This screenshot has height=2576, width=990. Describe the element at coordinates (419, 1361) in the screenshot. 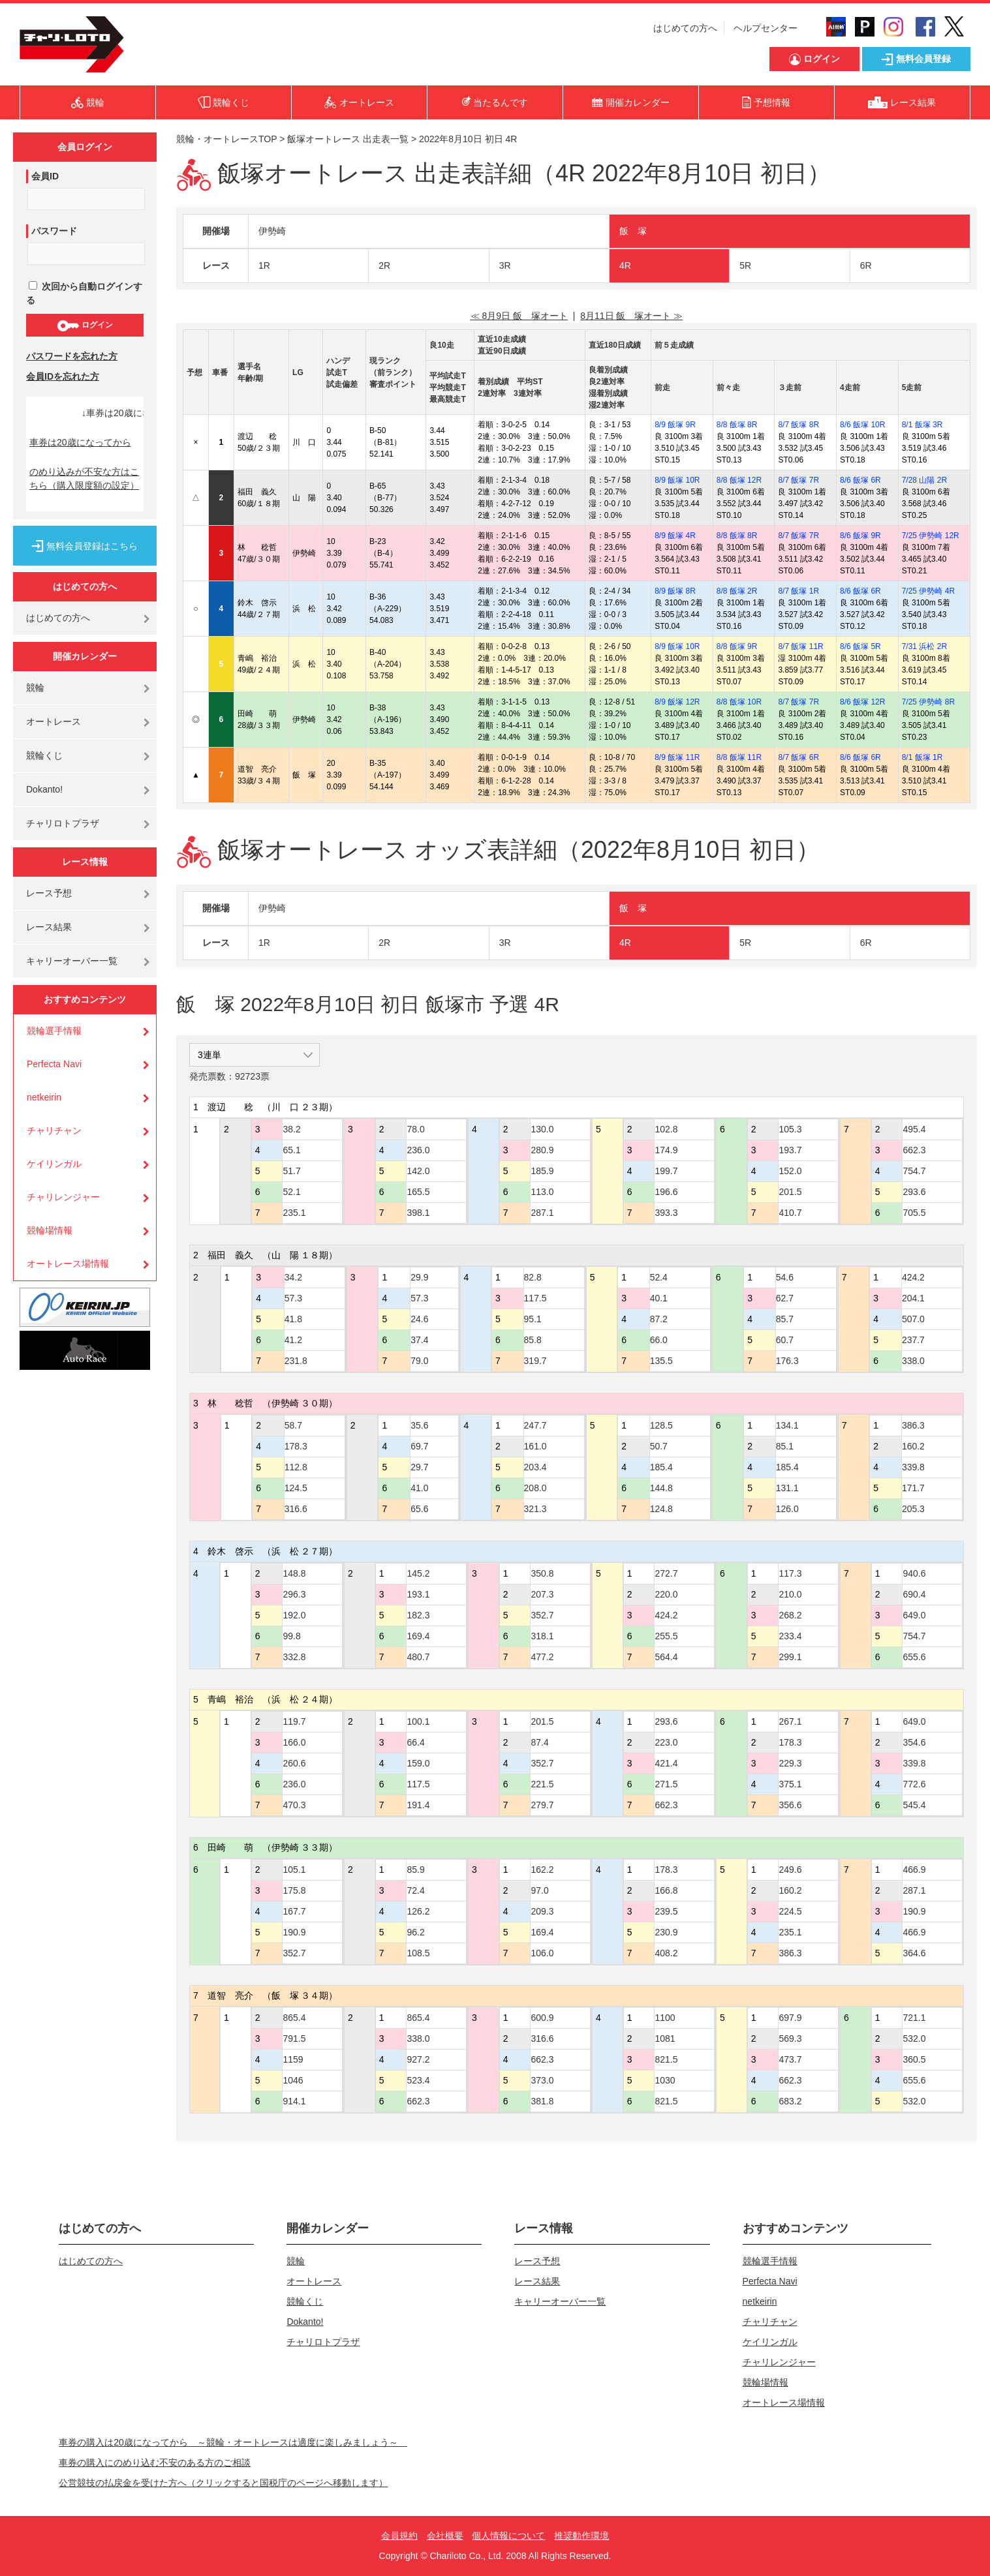

I see `79.0` at that location.